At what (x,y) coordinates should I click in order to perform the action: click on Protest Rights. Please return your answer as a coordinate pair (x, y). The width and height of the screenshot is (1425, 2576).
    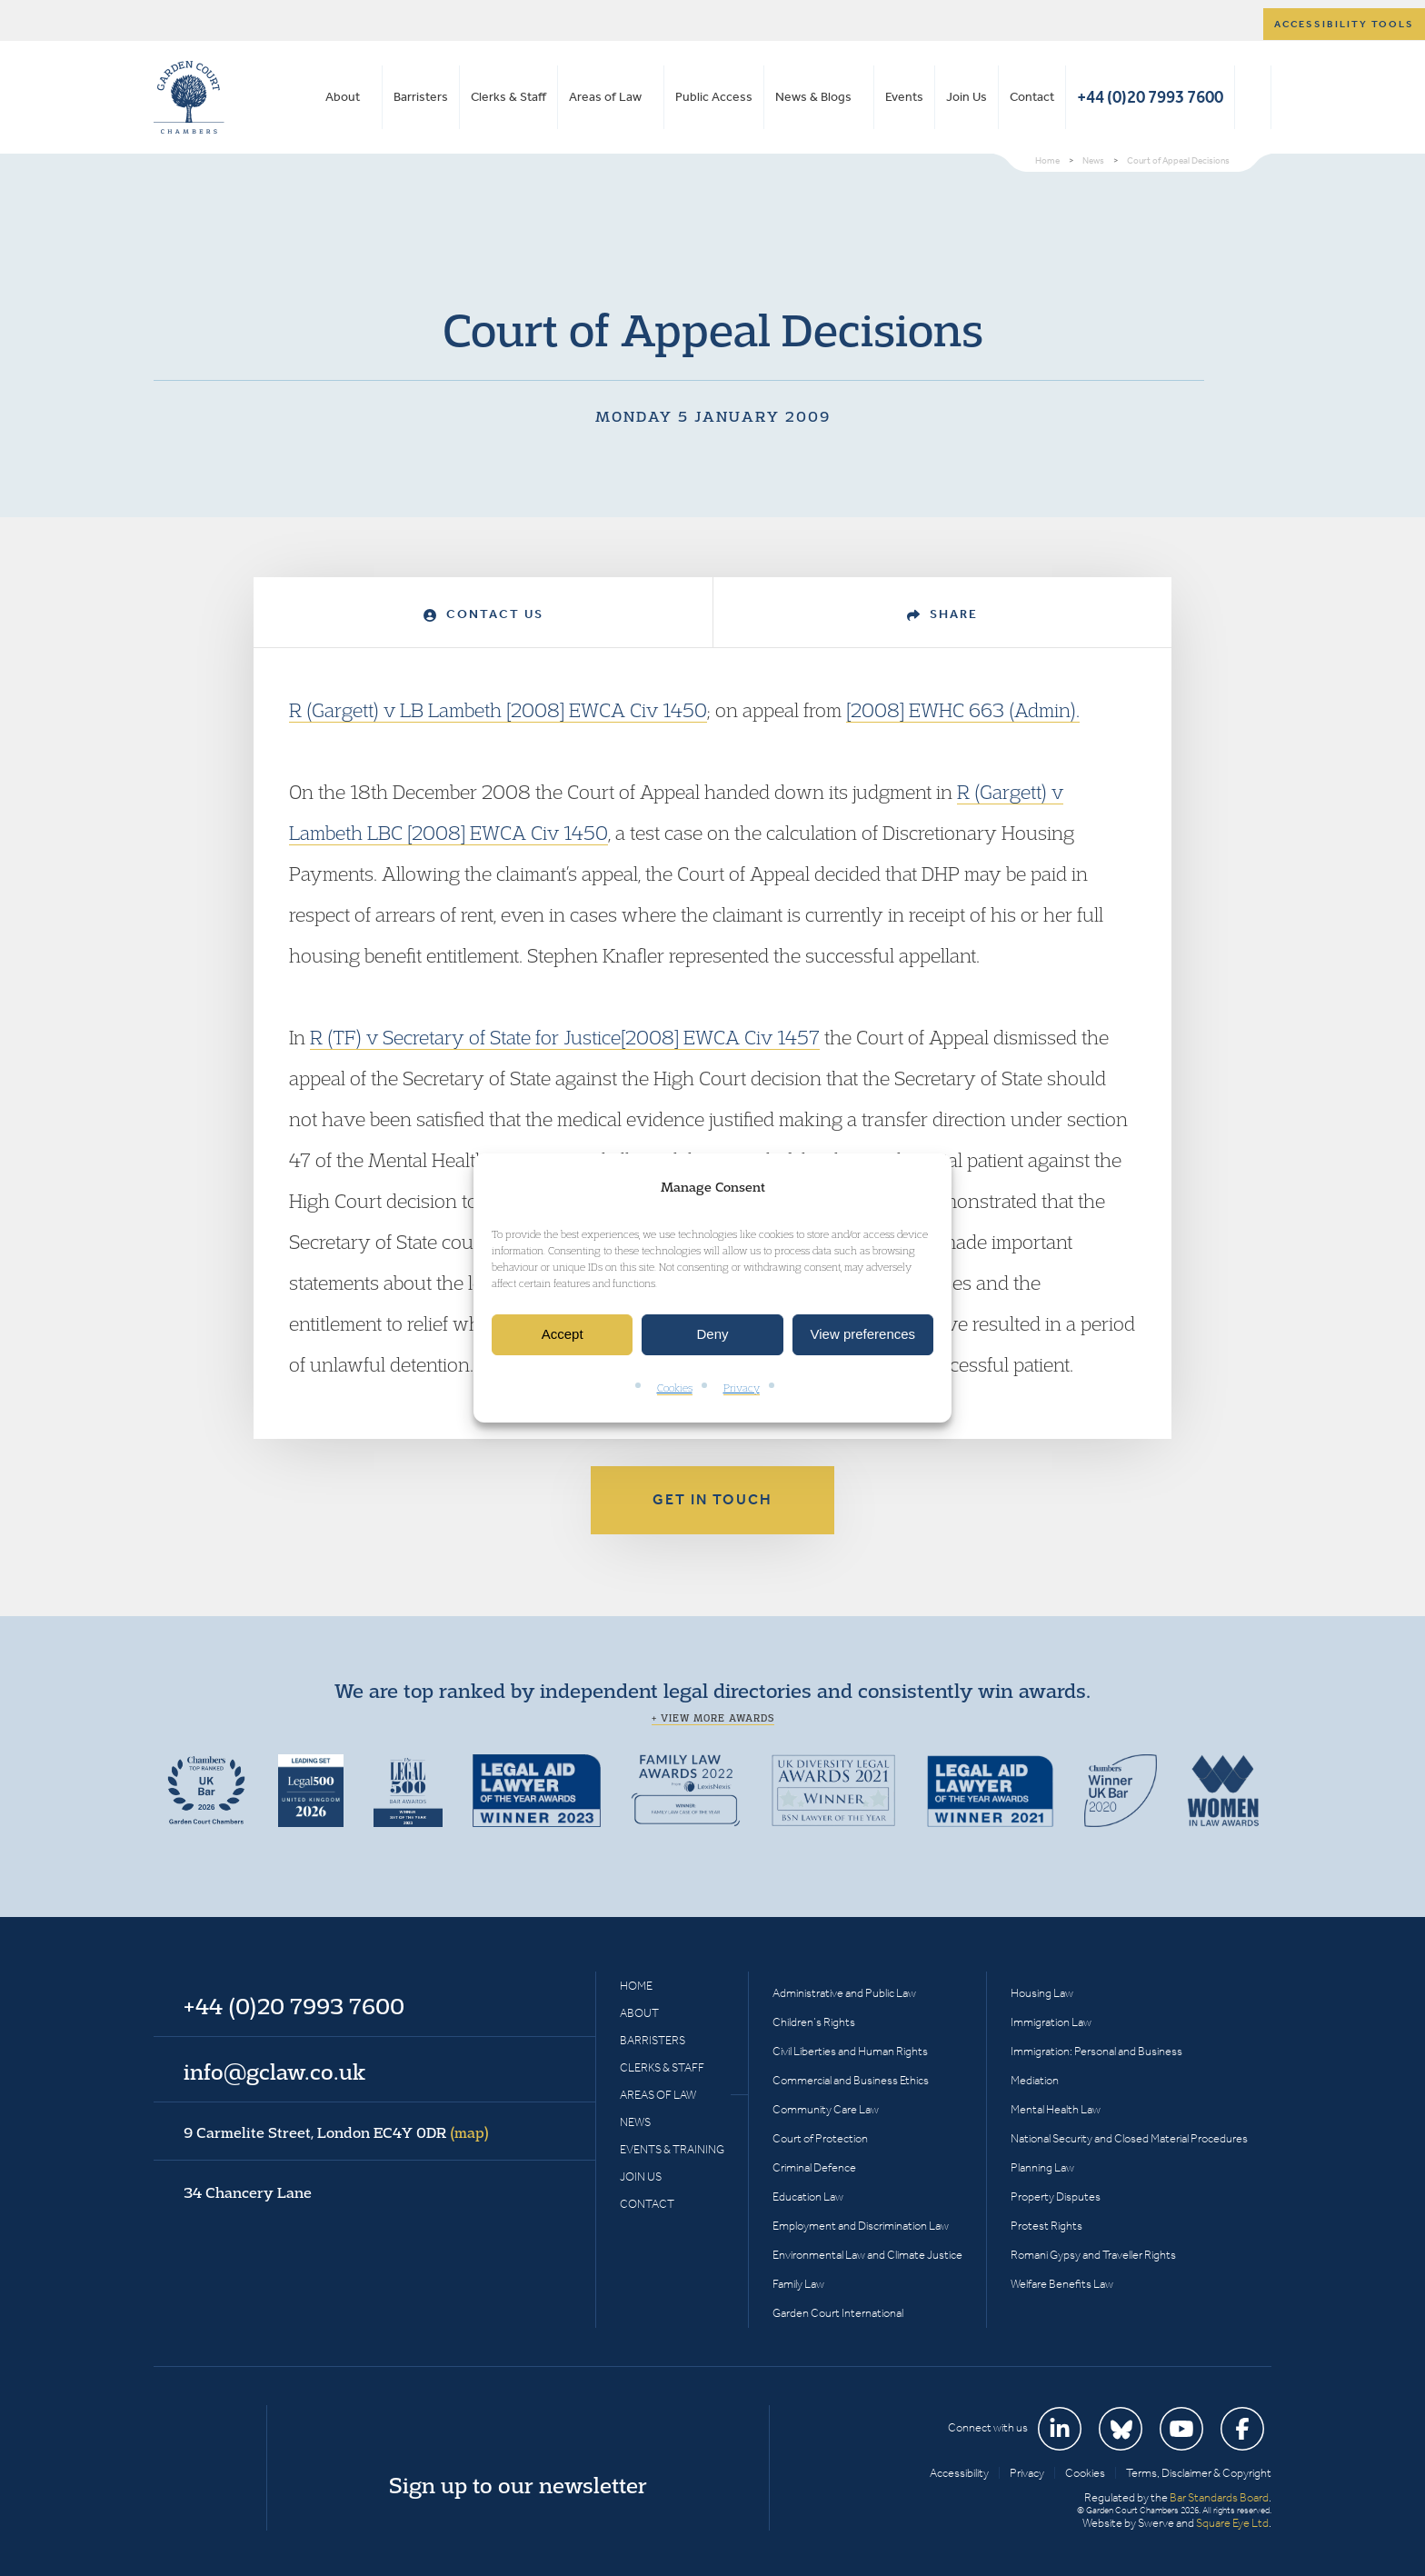
    Looking at the image, I should click on (1046, 2225).